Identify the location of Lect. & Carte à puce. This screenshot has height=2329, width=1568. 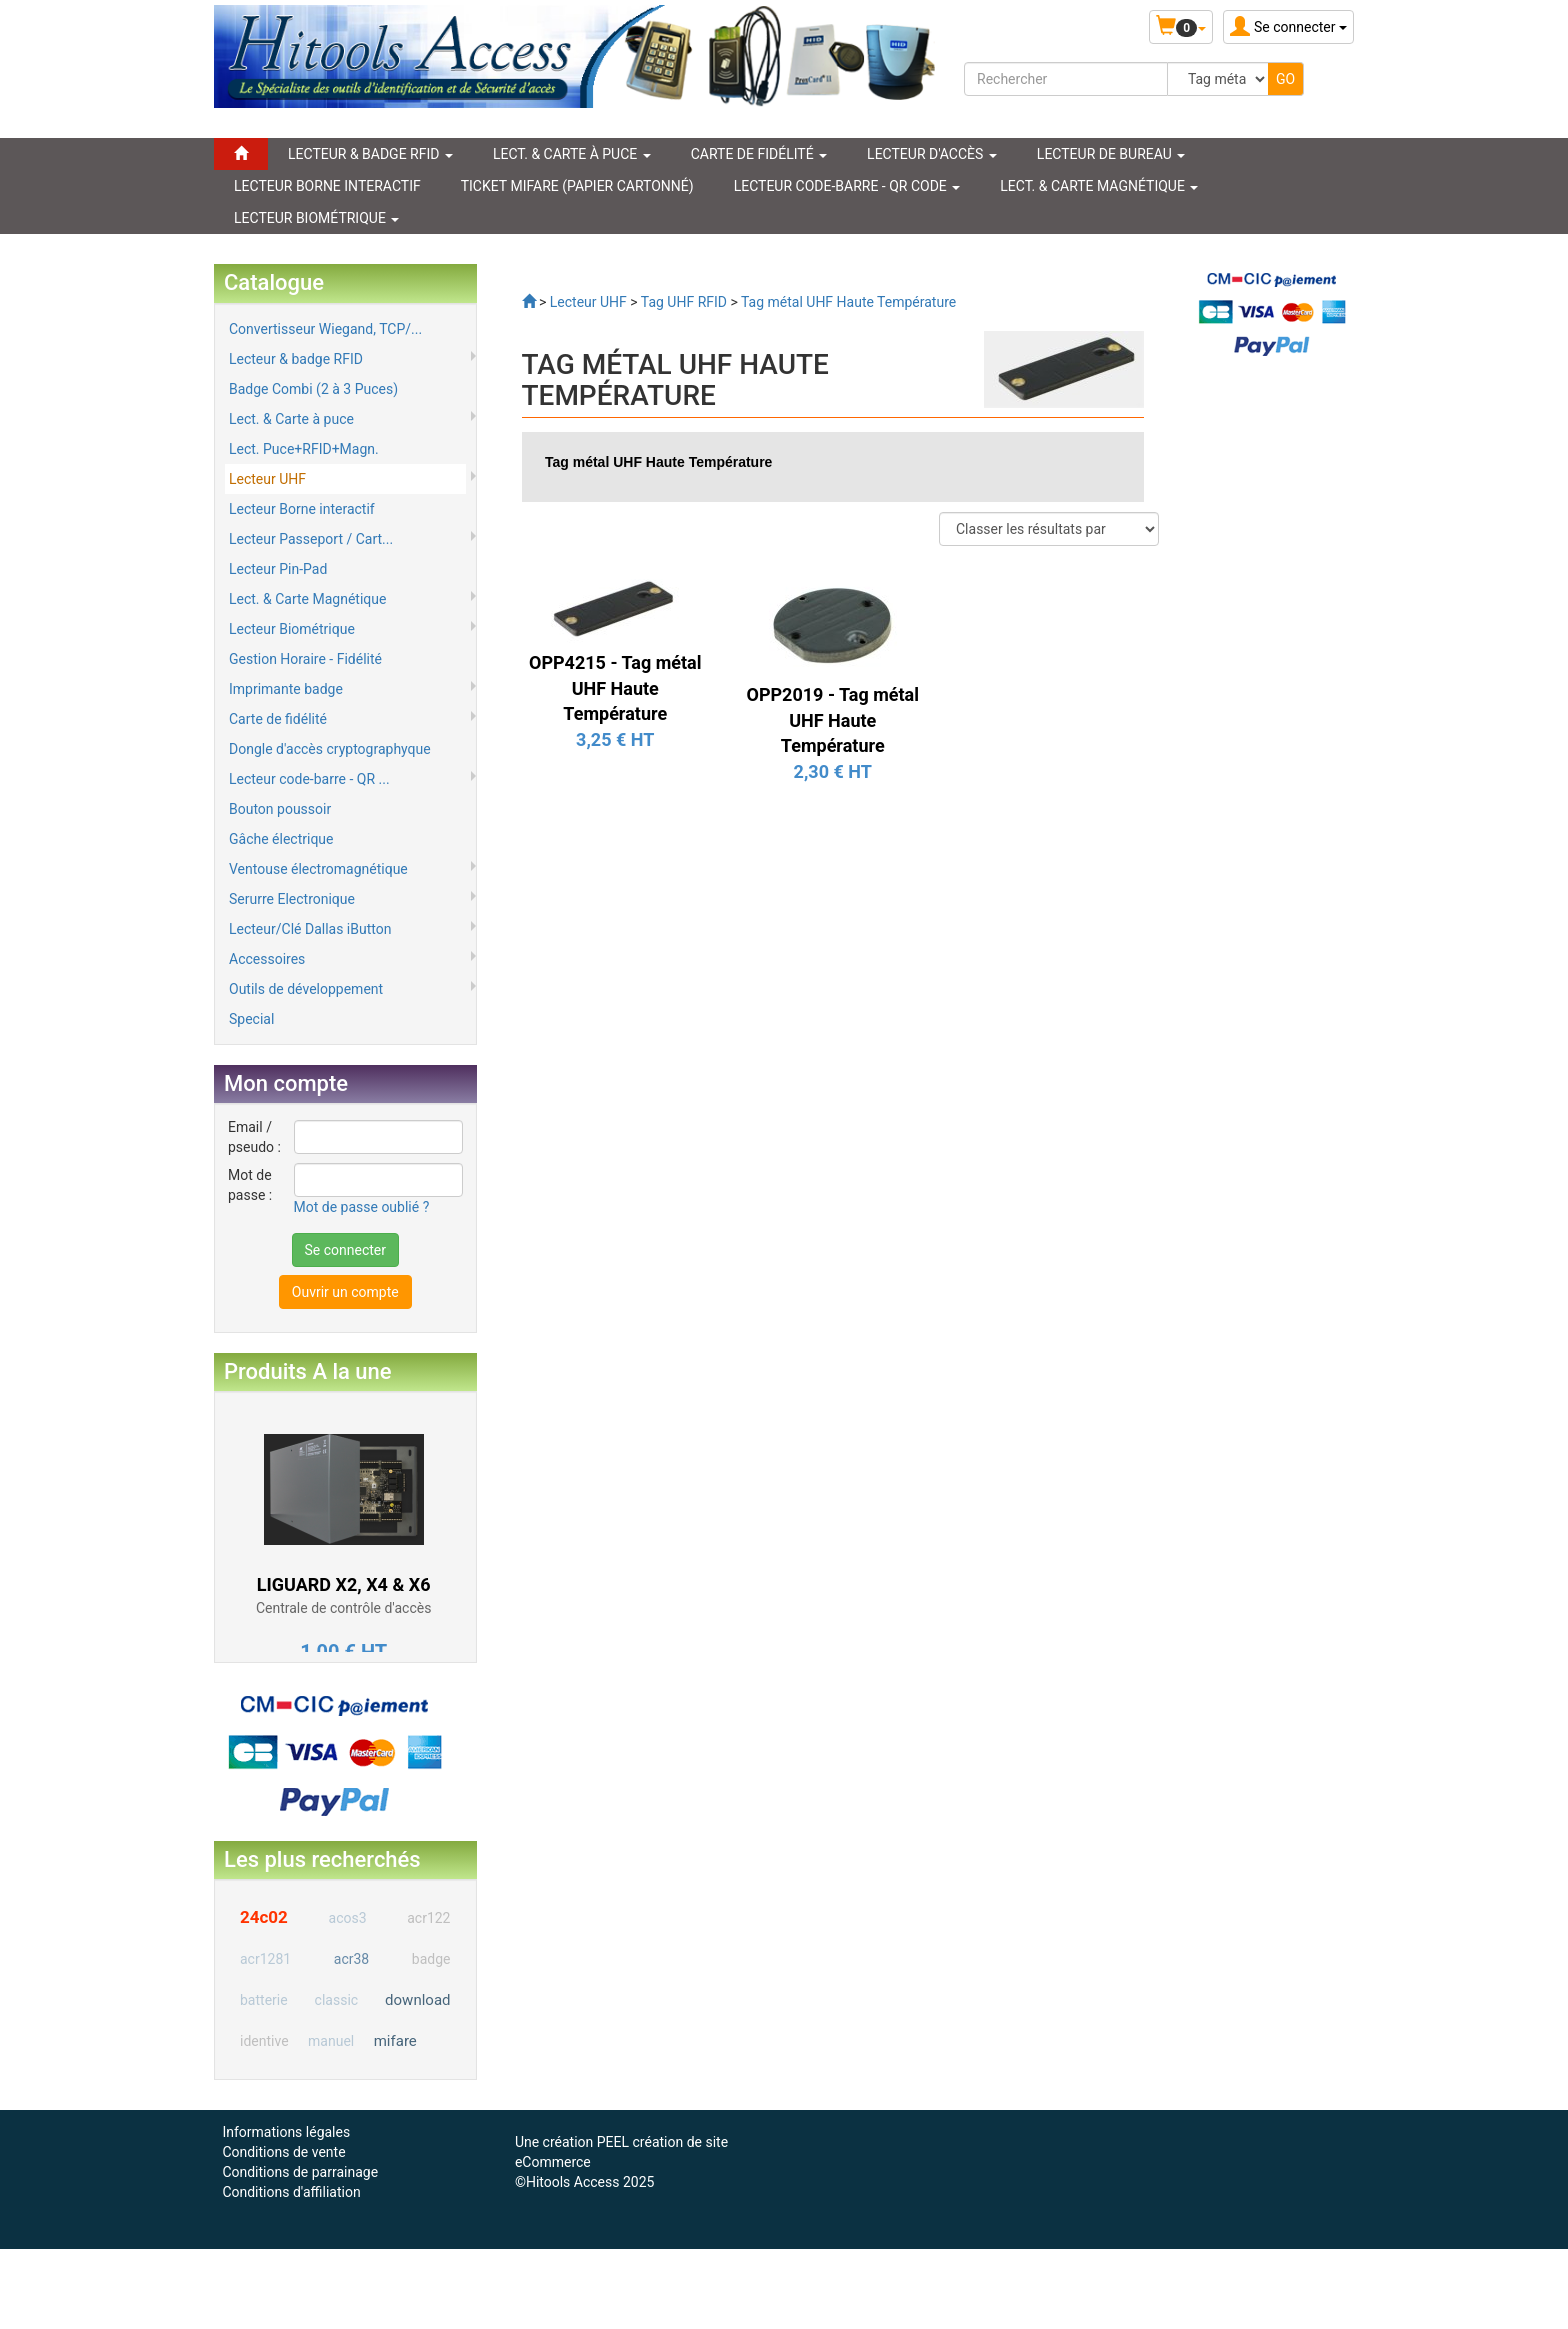
(291, 419).